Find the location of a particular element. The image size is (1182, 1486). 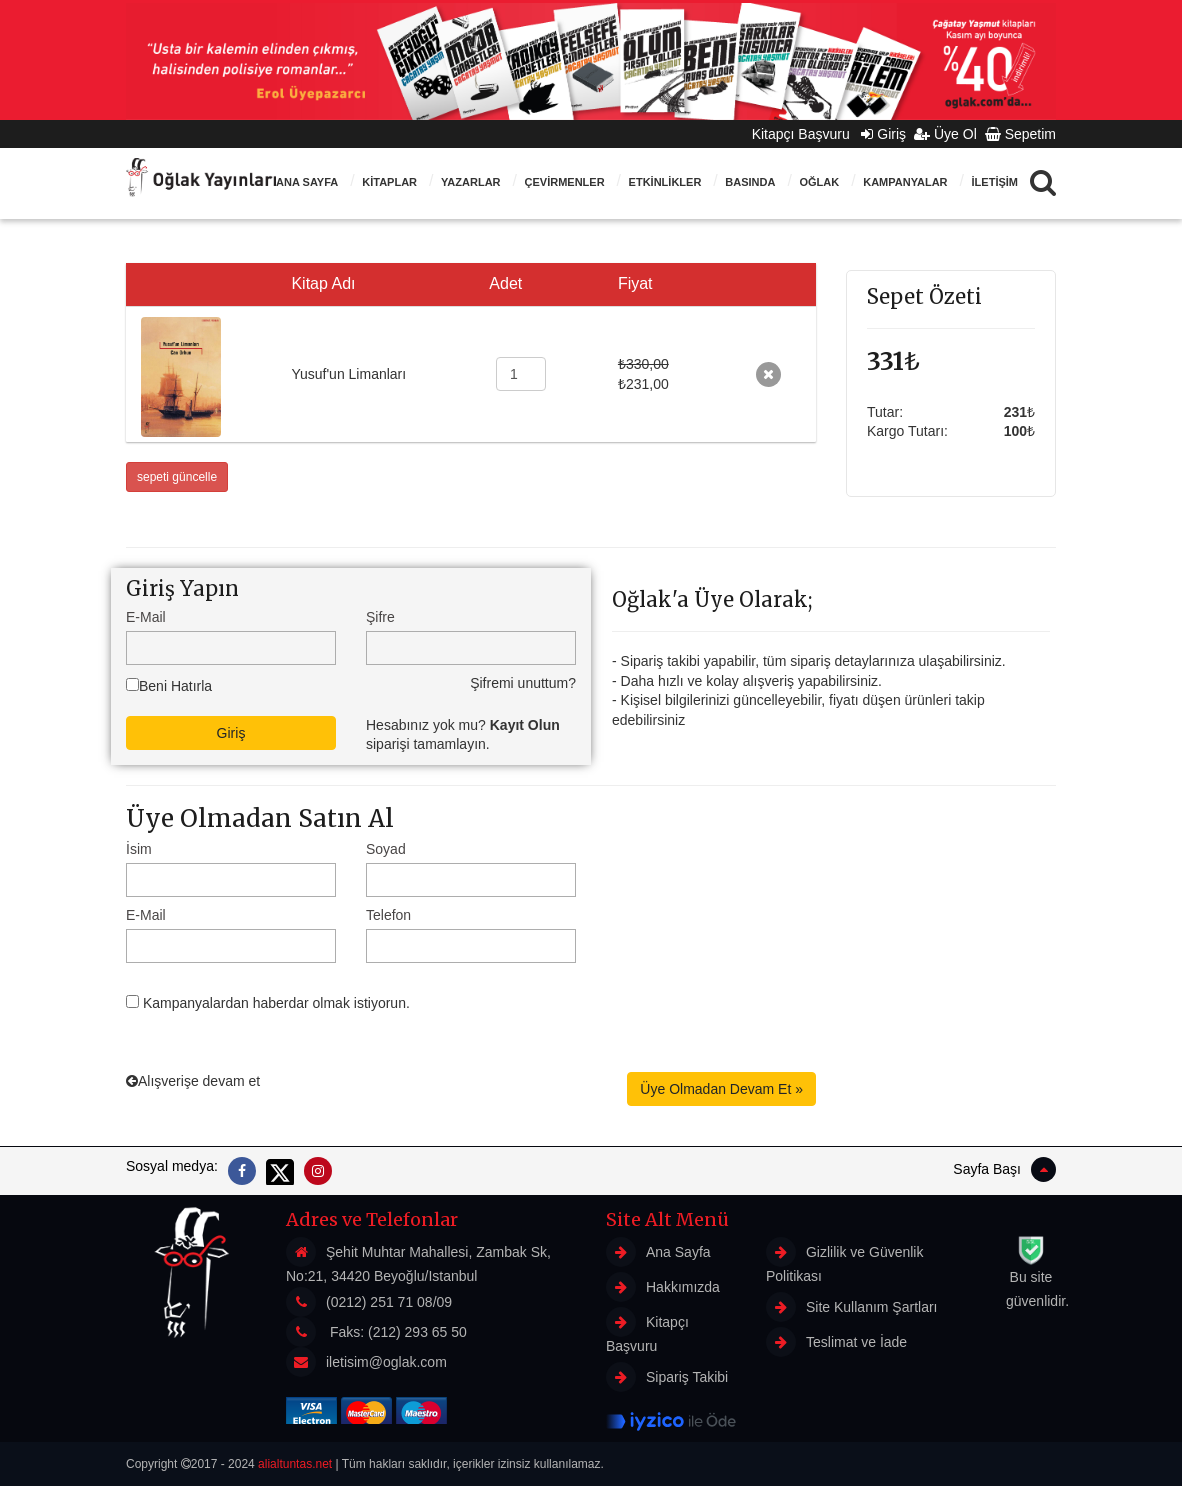

Gizlilik ve Güvenlik Politikası is located at coordinates (844, 1260).